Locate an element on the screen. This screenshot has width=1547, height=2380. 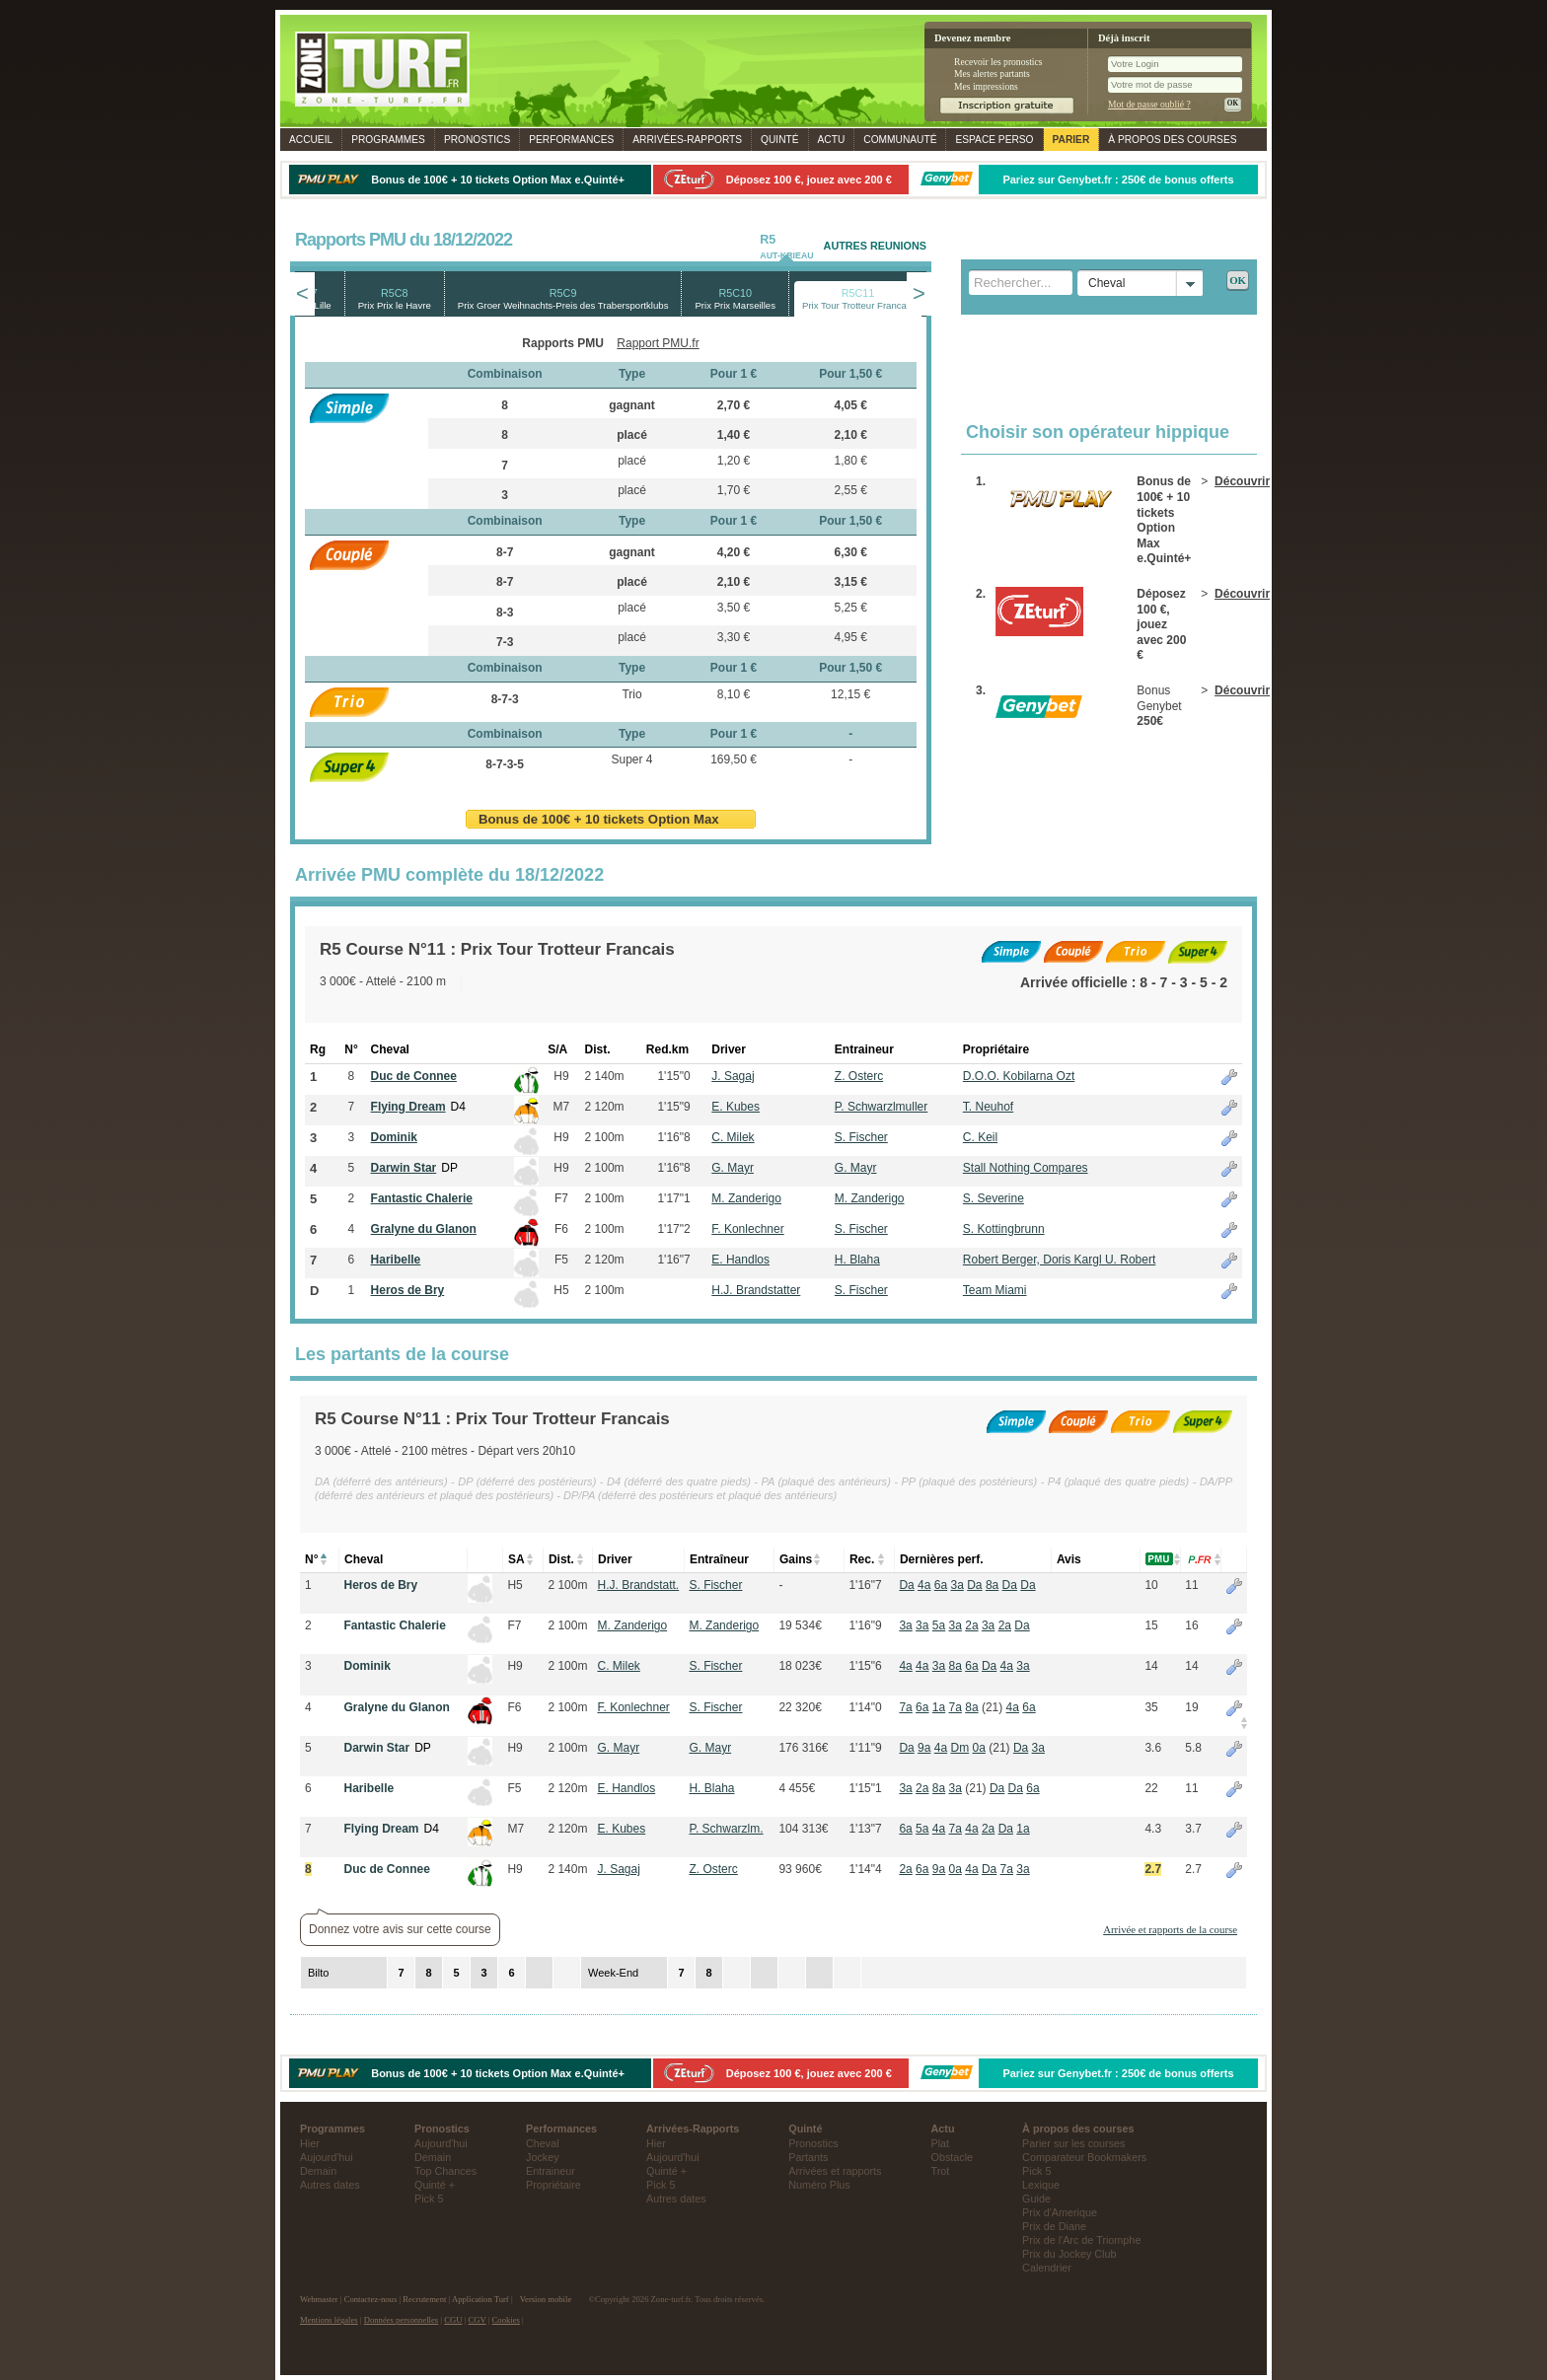
Prix d'Amerique is located at coordinates (1059, 2212).